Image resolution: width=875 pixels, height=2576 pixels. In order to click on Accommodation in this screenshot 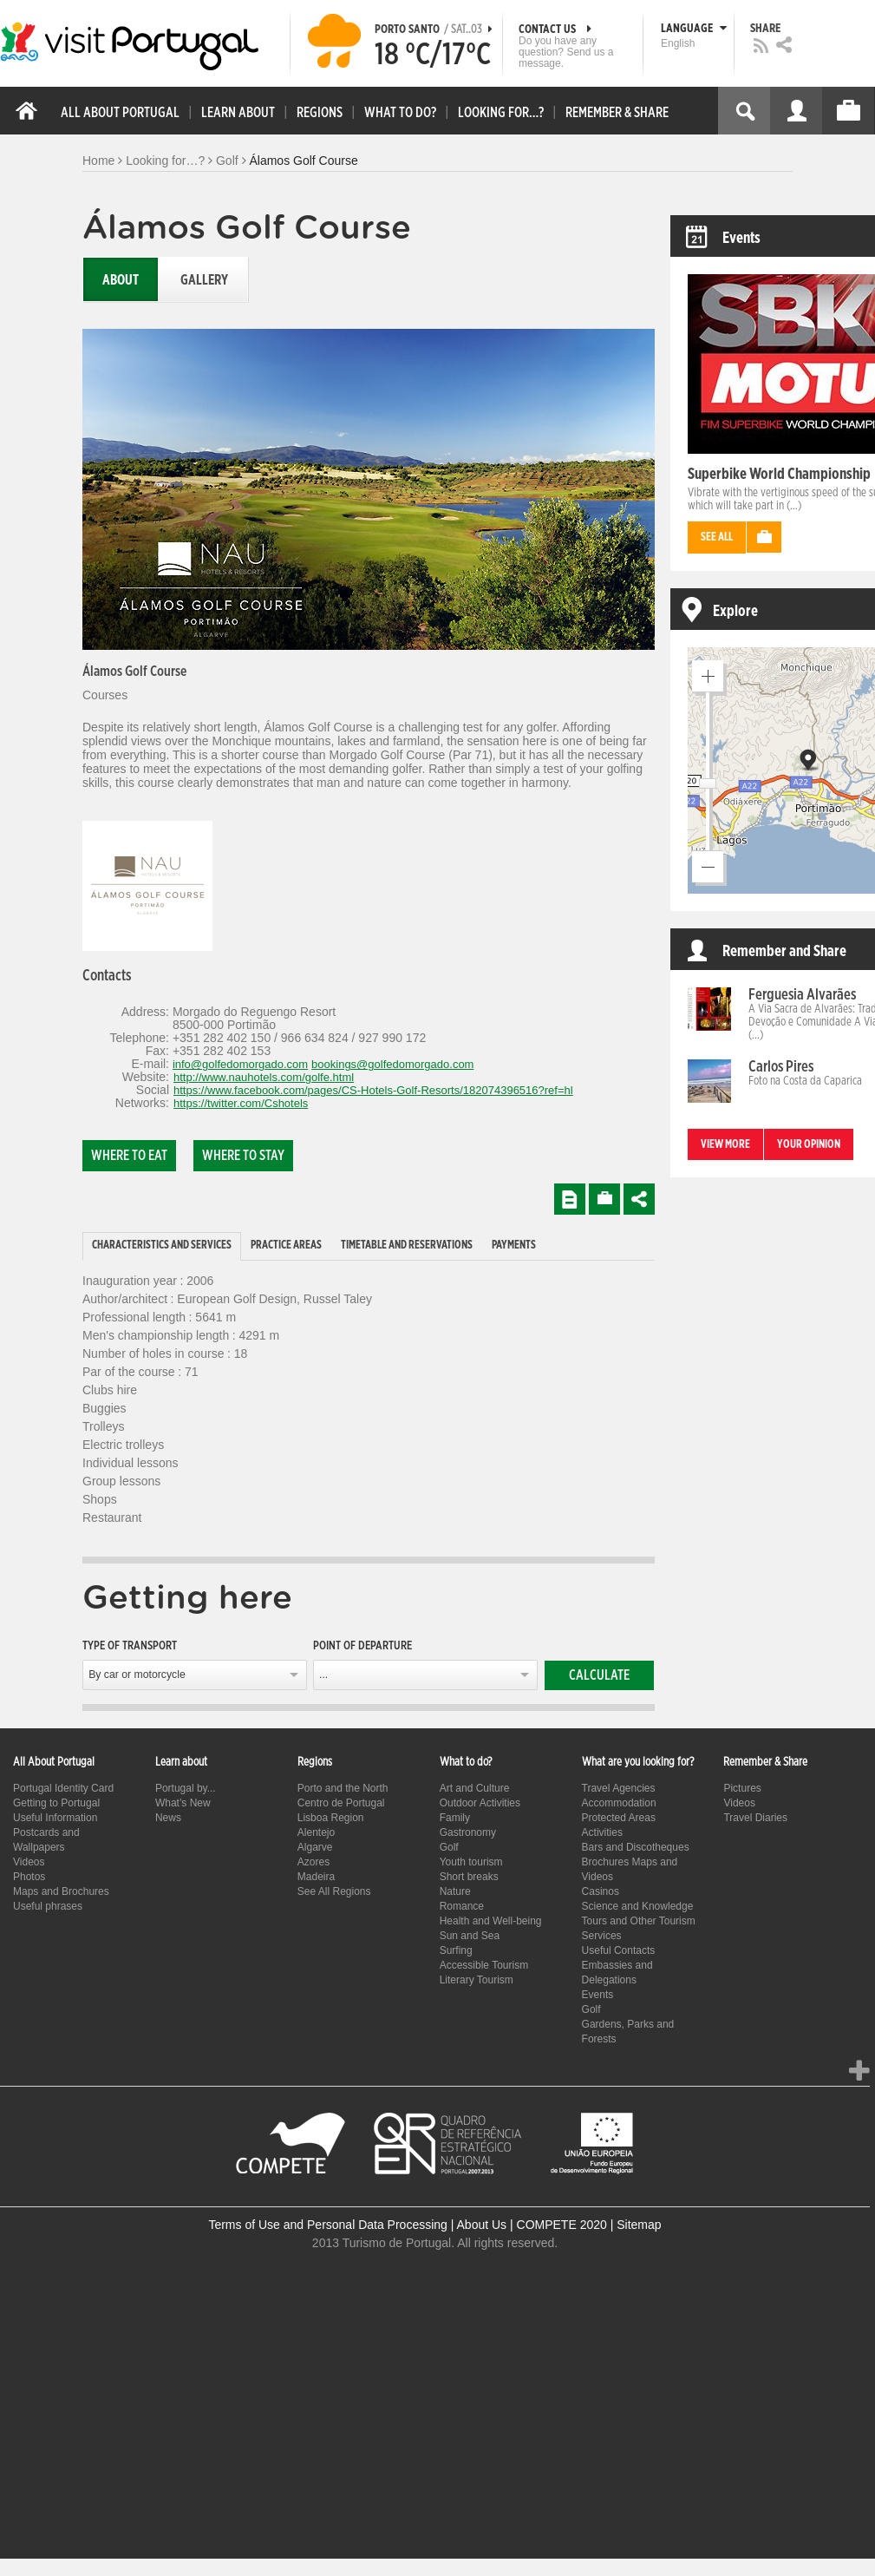, I will do `click(619, 1803)`.